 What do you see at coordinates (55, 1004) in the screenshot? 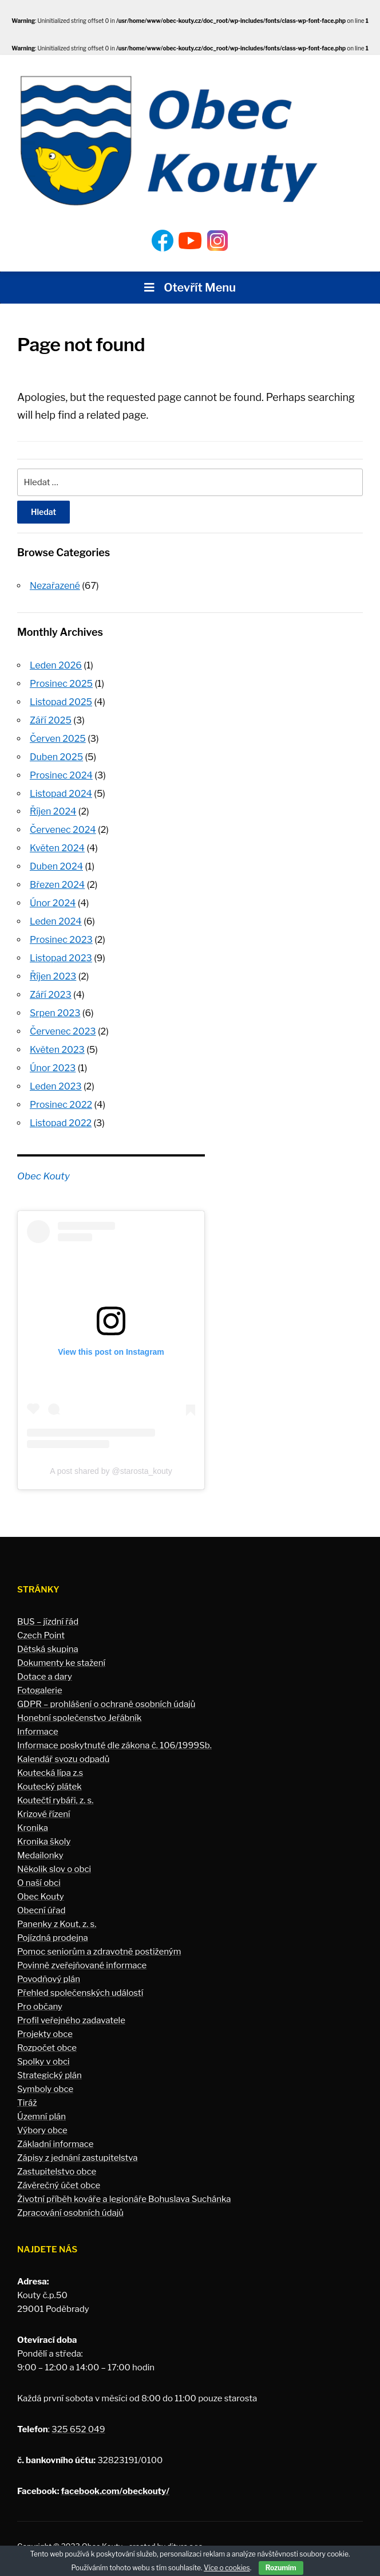
I see `Srpen 2023` at bounding box center [55, 1004].